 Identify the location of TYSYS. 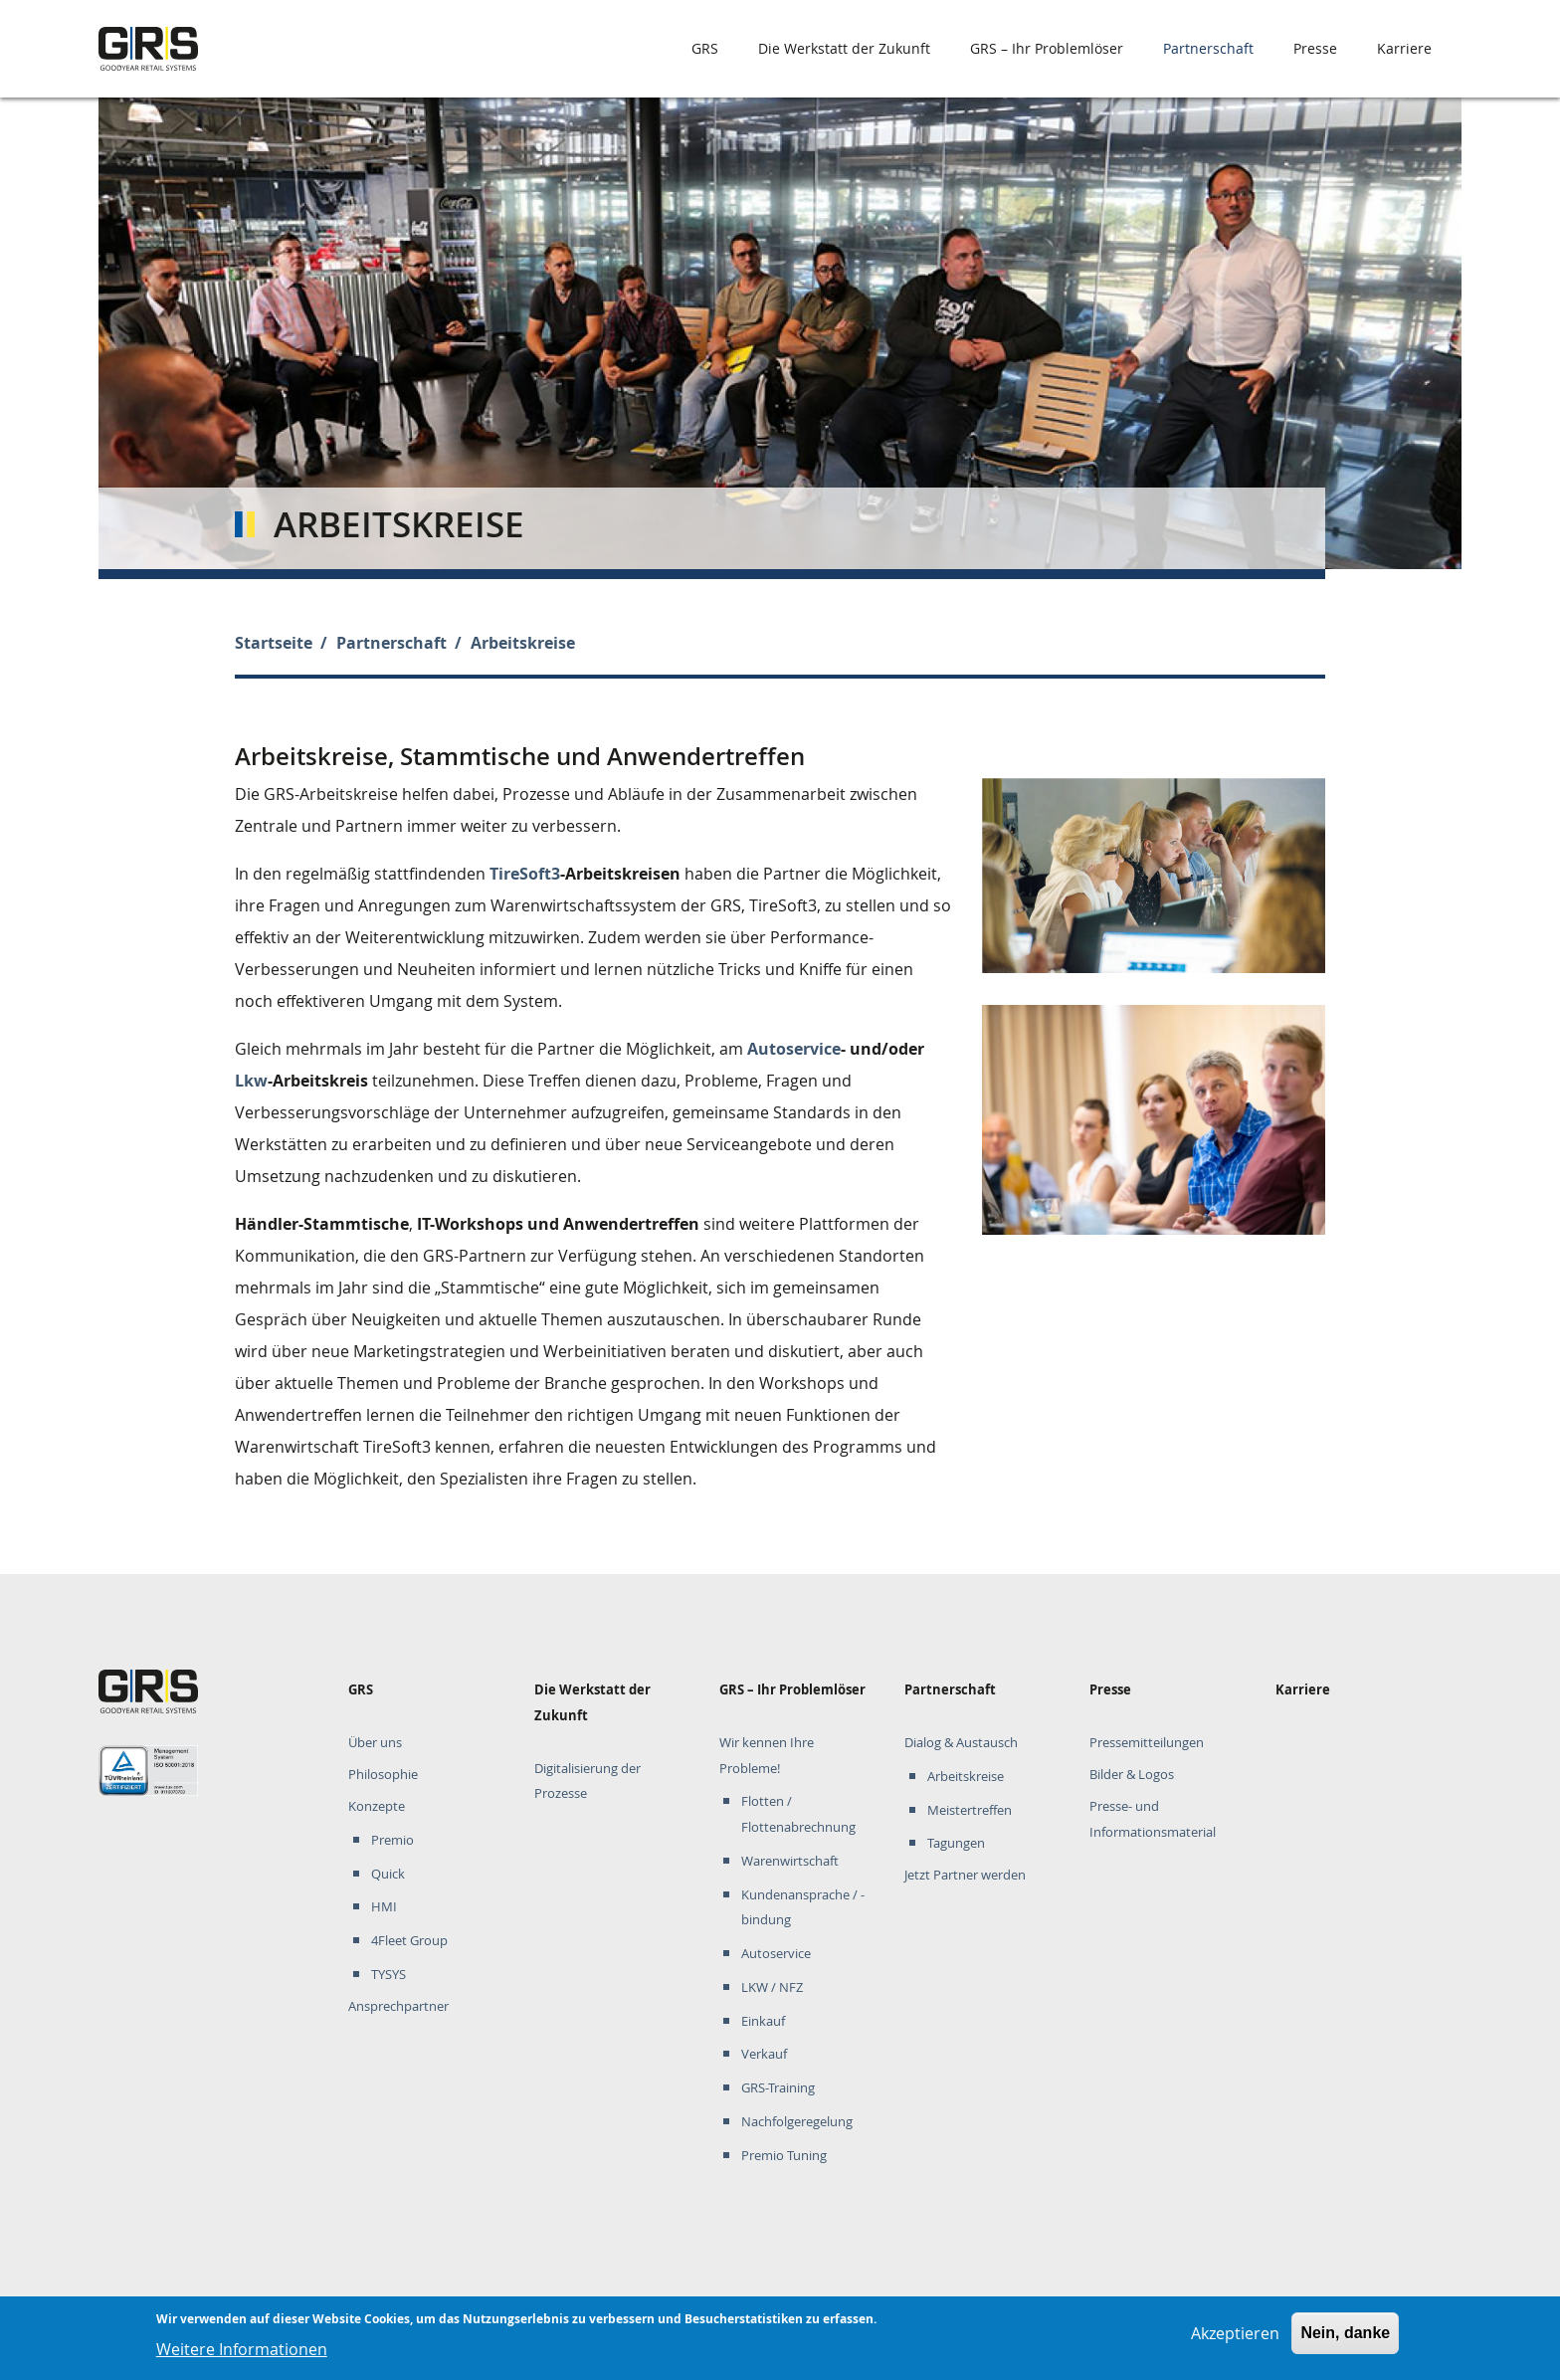
(388, 1974).